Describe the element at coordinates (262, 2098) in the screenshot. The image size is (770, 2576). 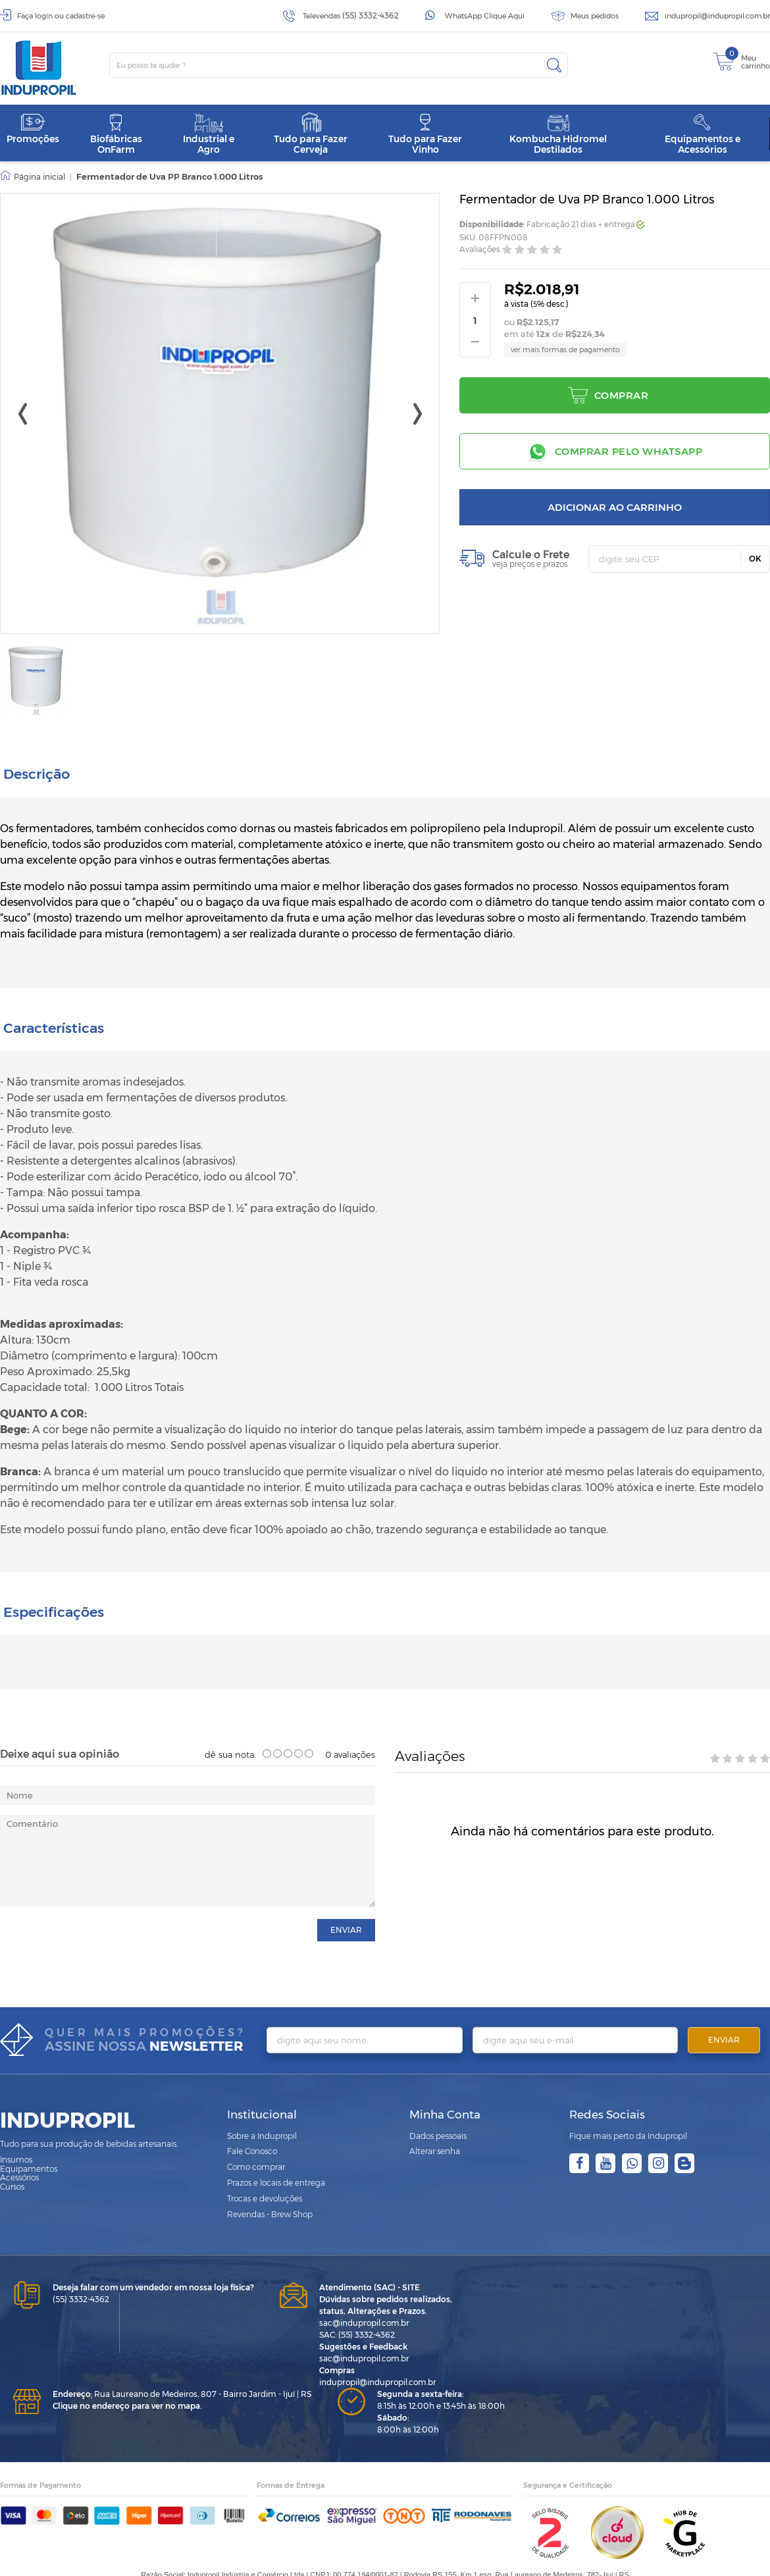
I see `Sobre a Indupropil` at that location.